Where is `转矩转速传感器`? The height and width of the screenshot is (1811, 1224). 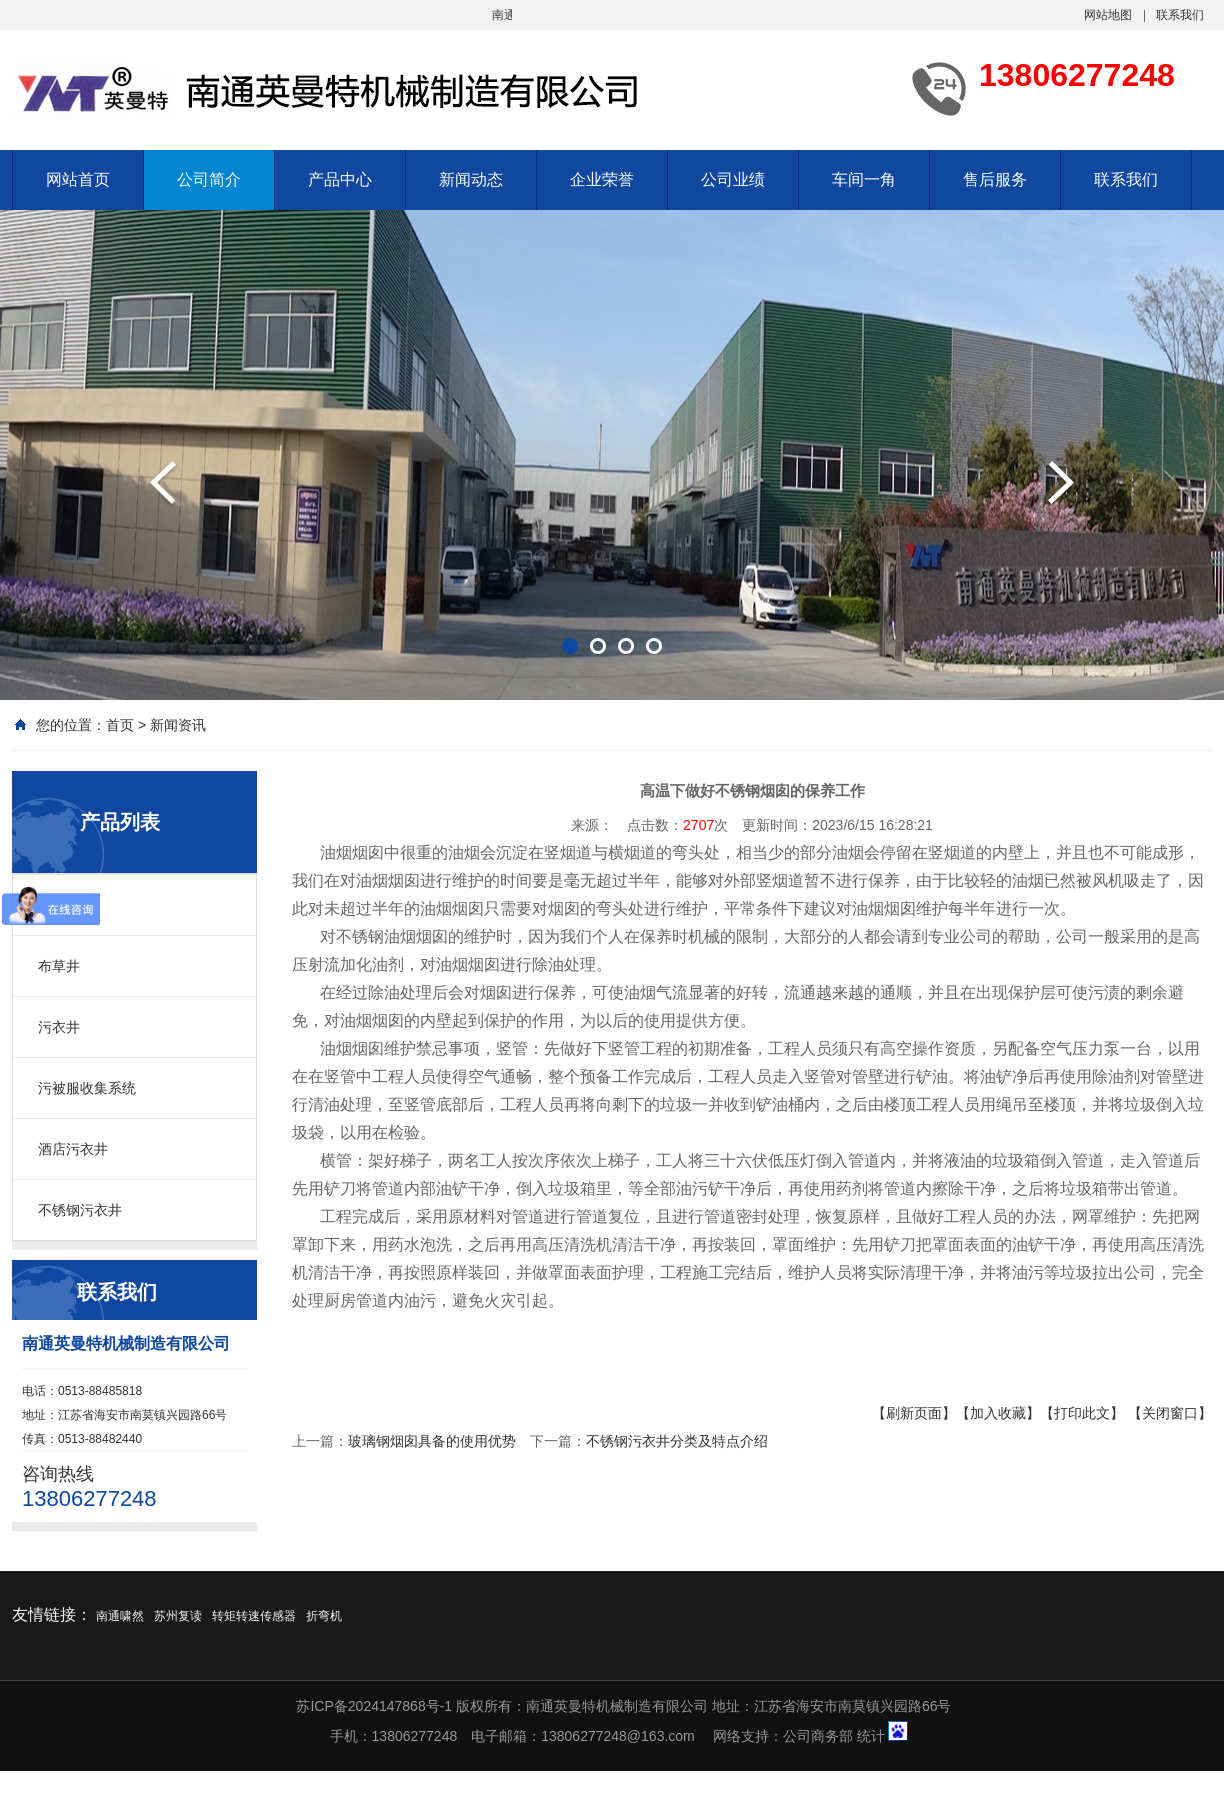 转矩转速传感器 is located at coordinates (254, 1616).